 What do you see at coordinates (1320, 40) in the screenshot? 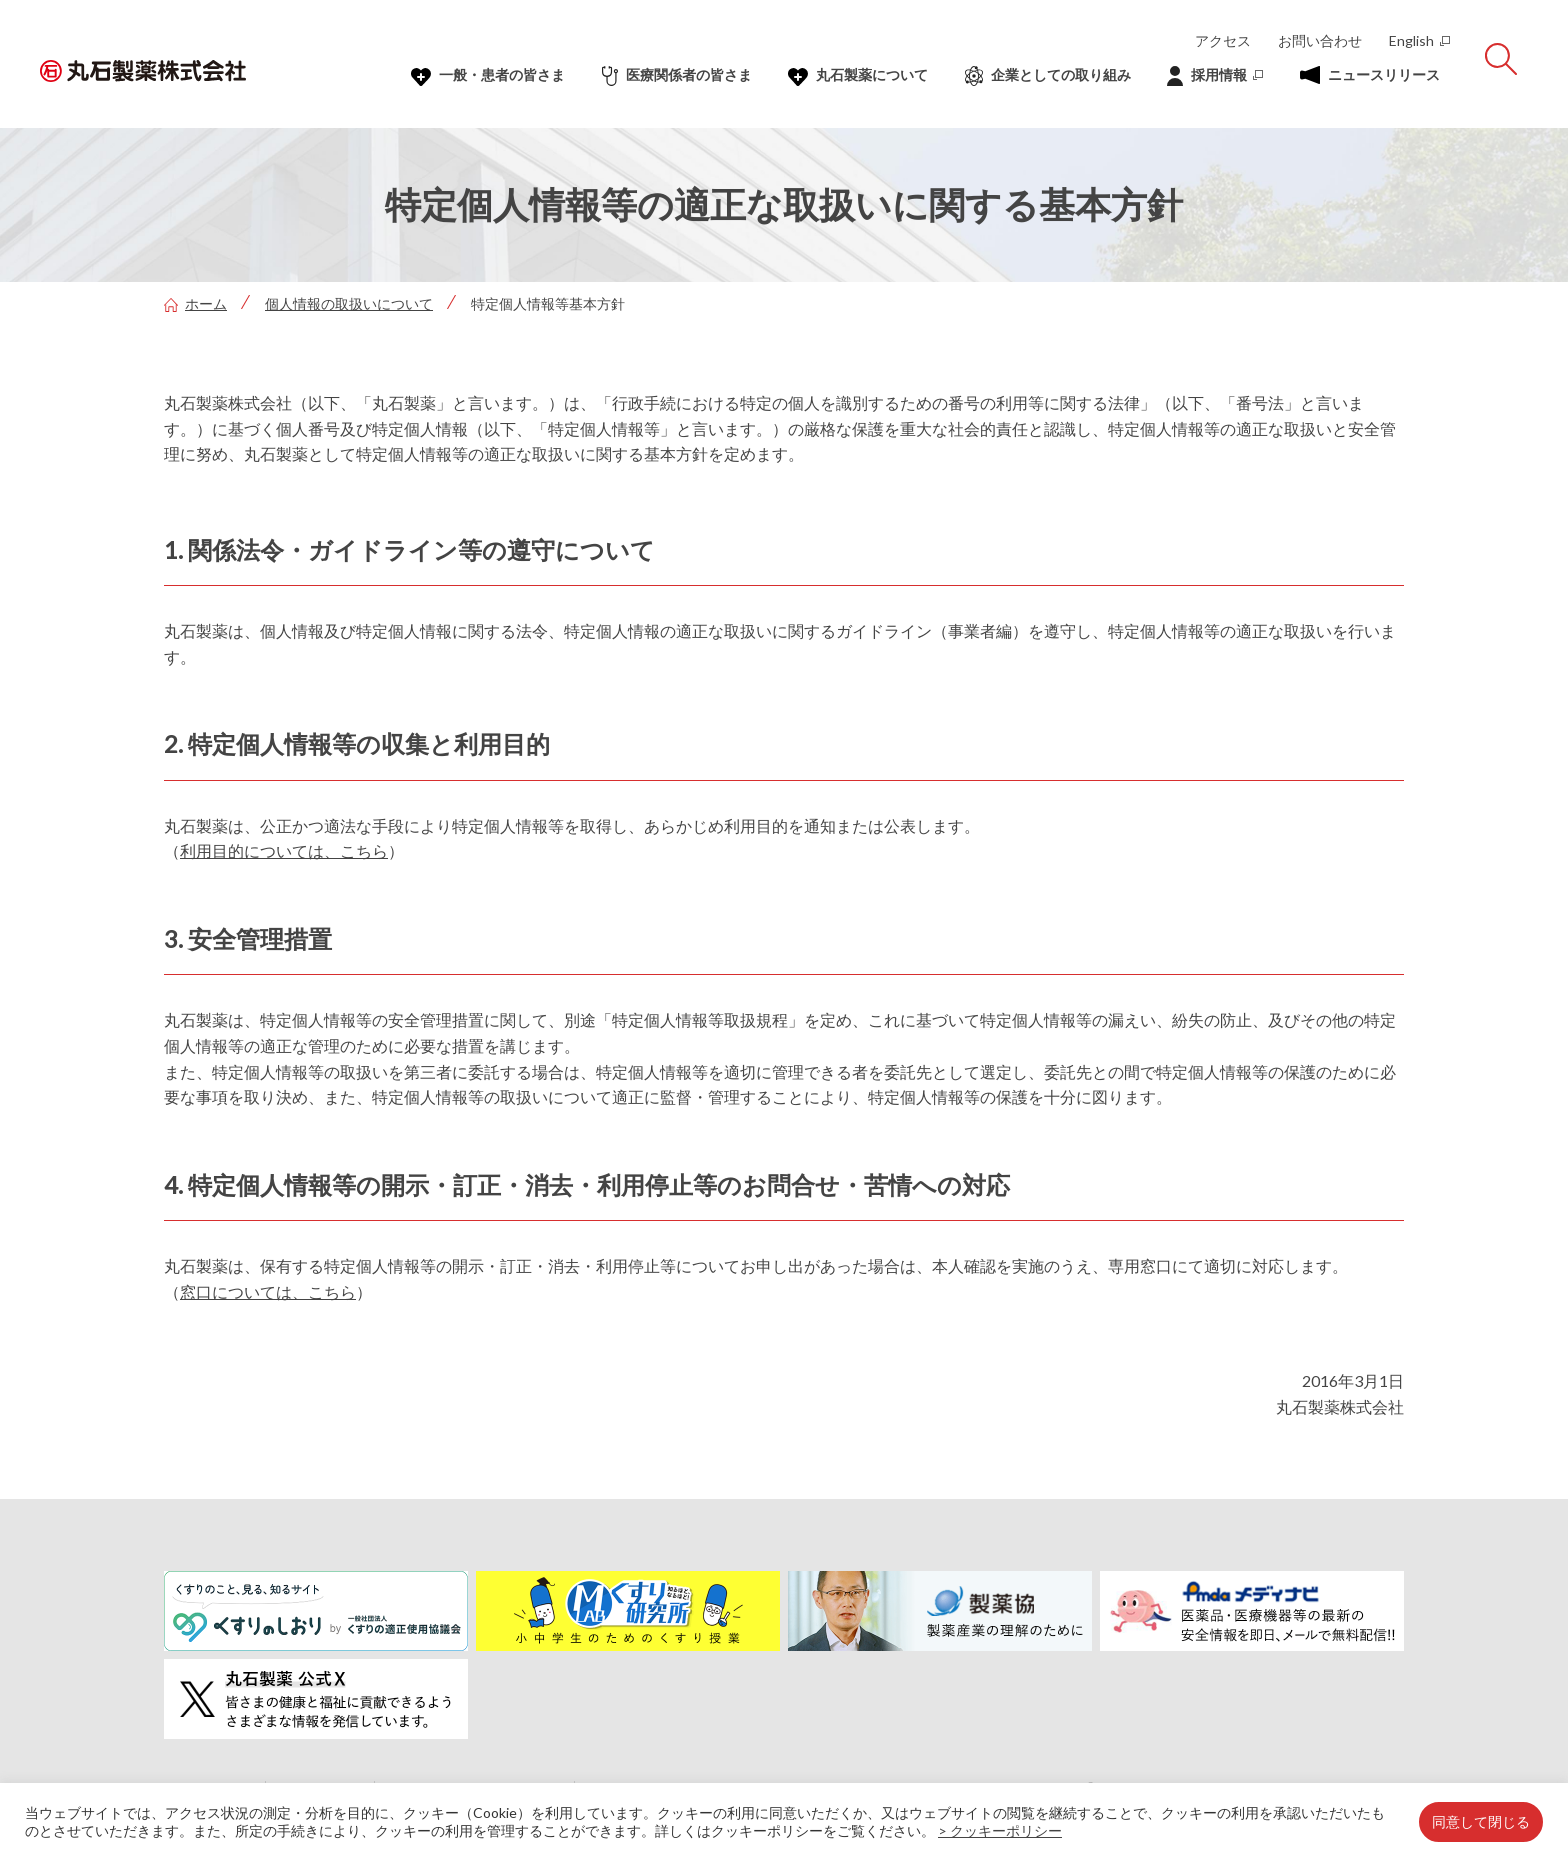
I see `お問い合わせ` at bounding box center [1320, 40].